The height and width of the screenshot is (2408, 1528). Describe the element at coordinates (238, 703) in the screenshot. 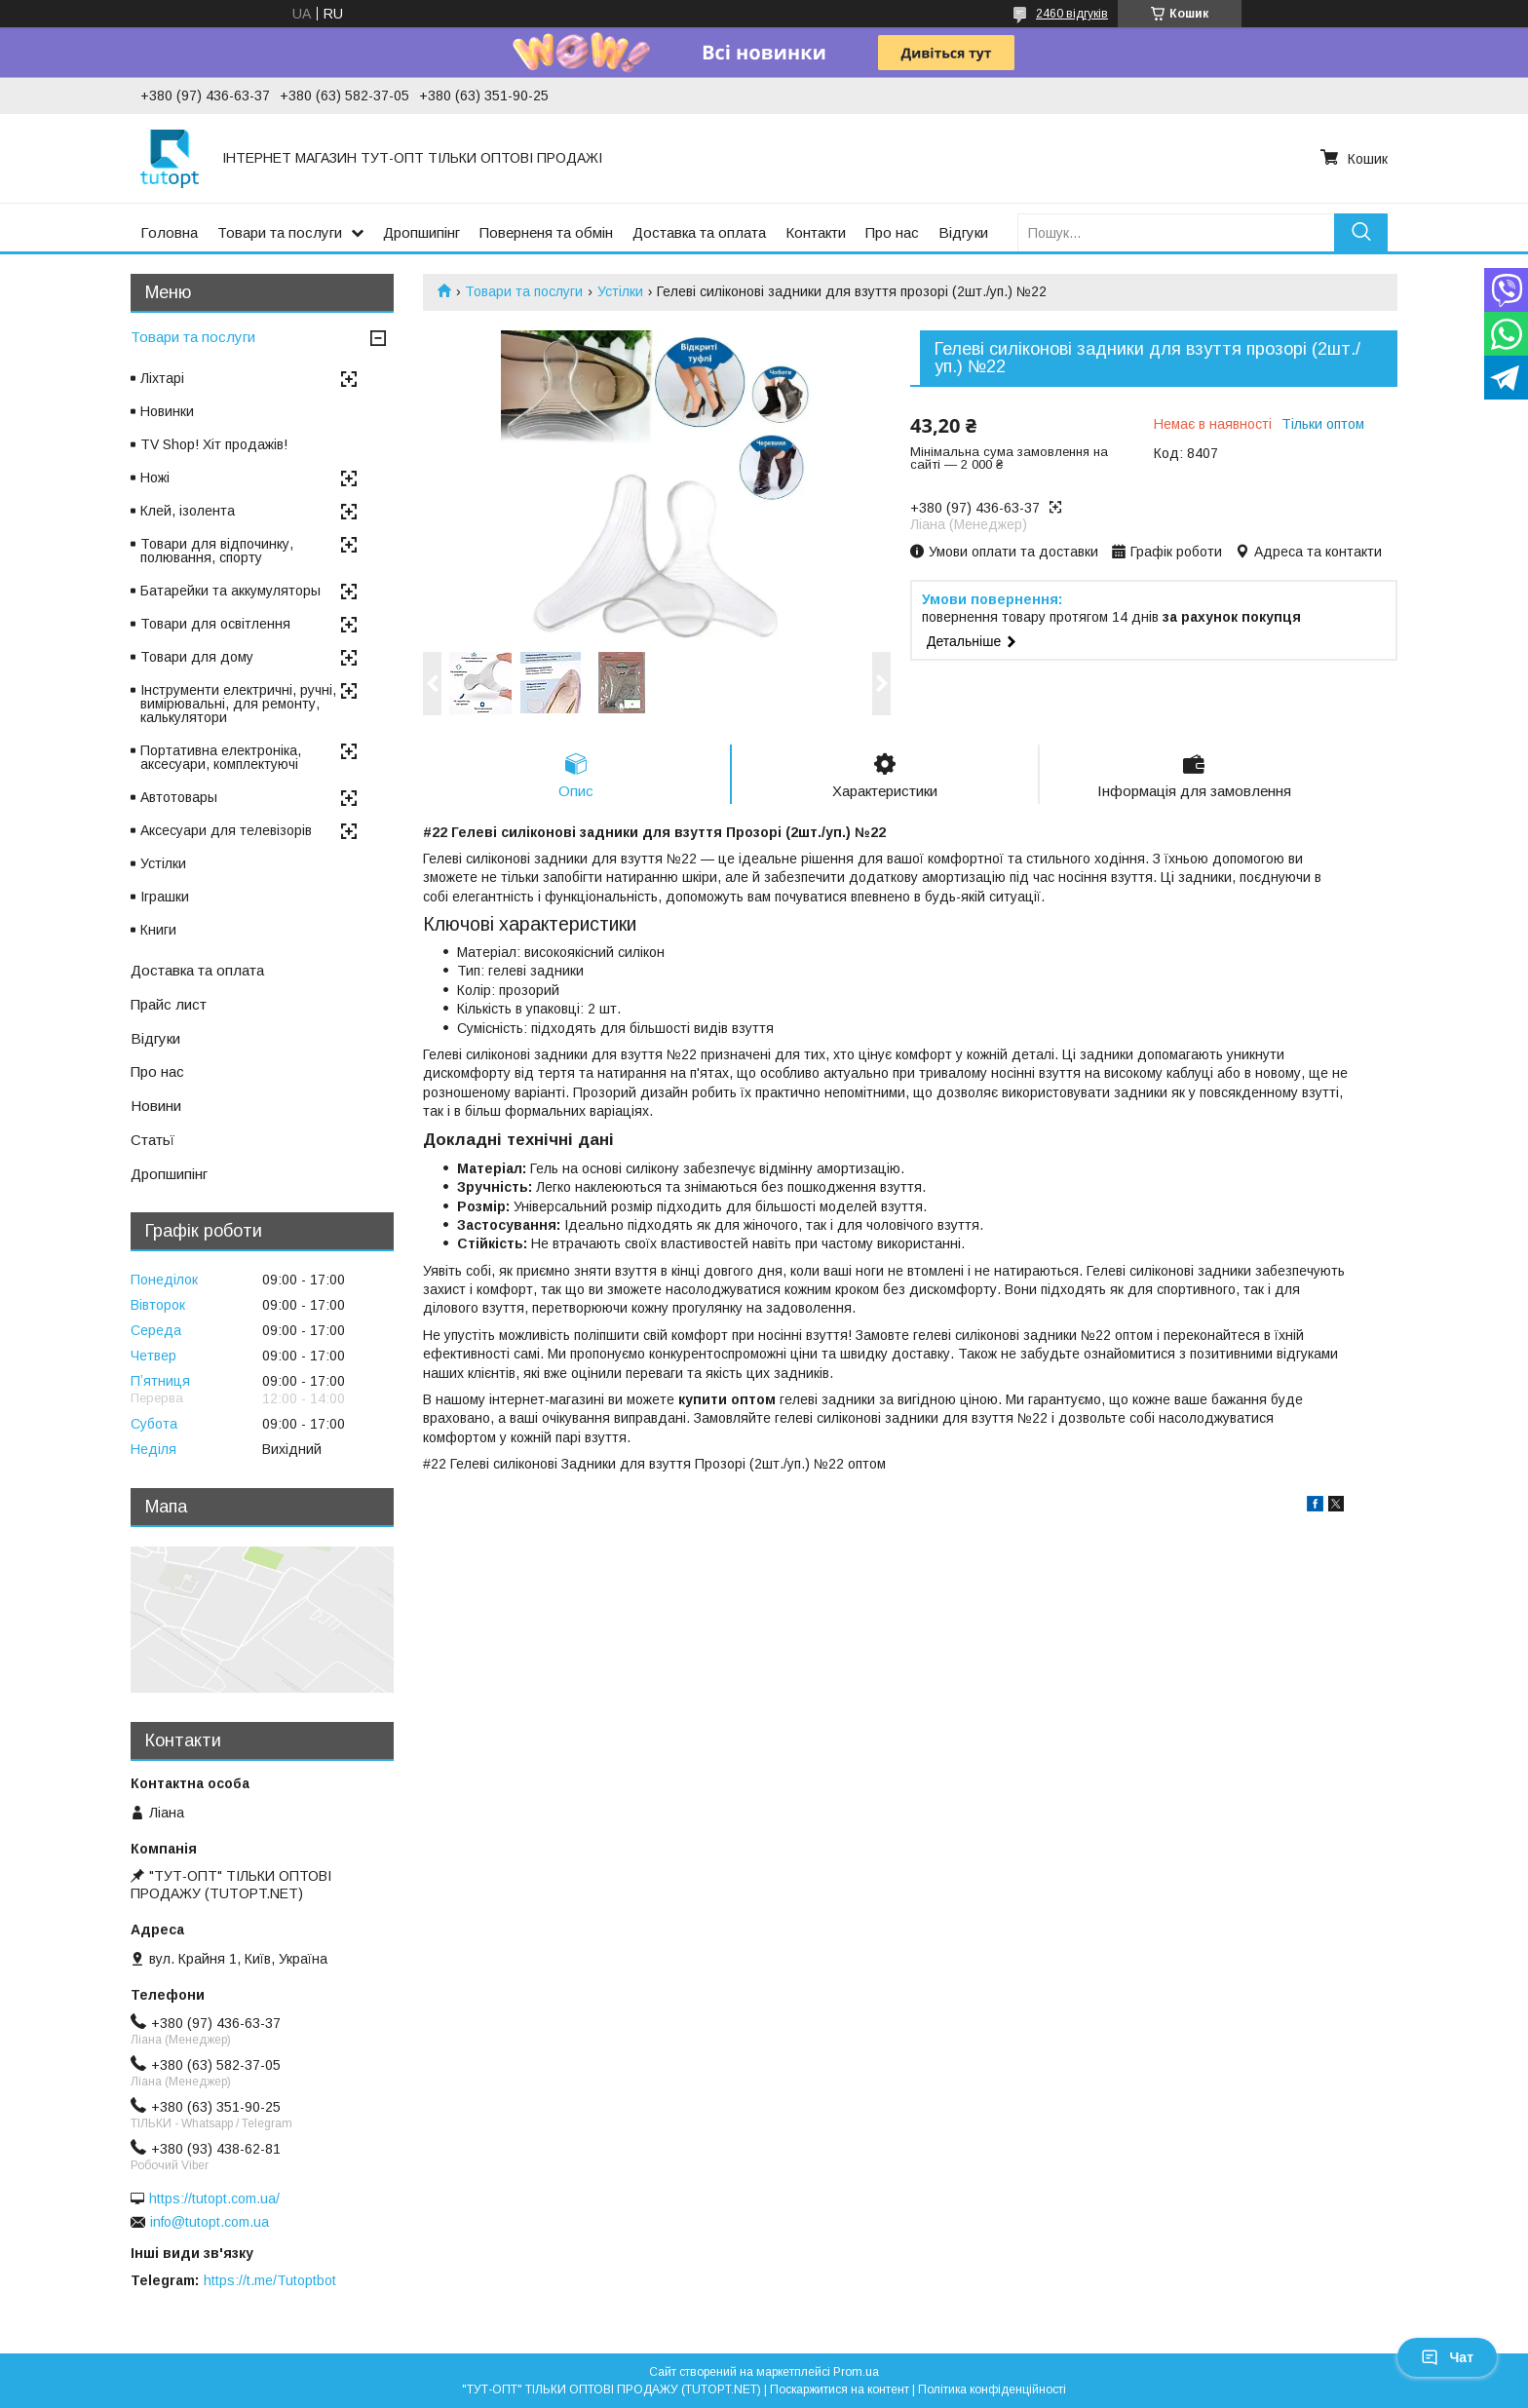

I see `Інструменти електричні, ручні, вимірювальні, для ремонту, калькулятори` at that location.